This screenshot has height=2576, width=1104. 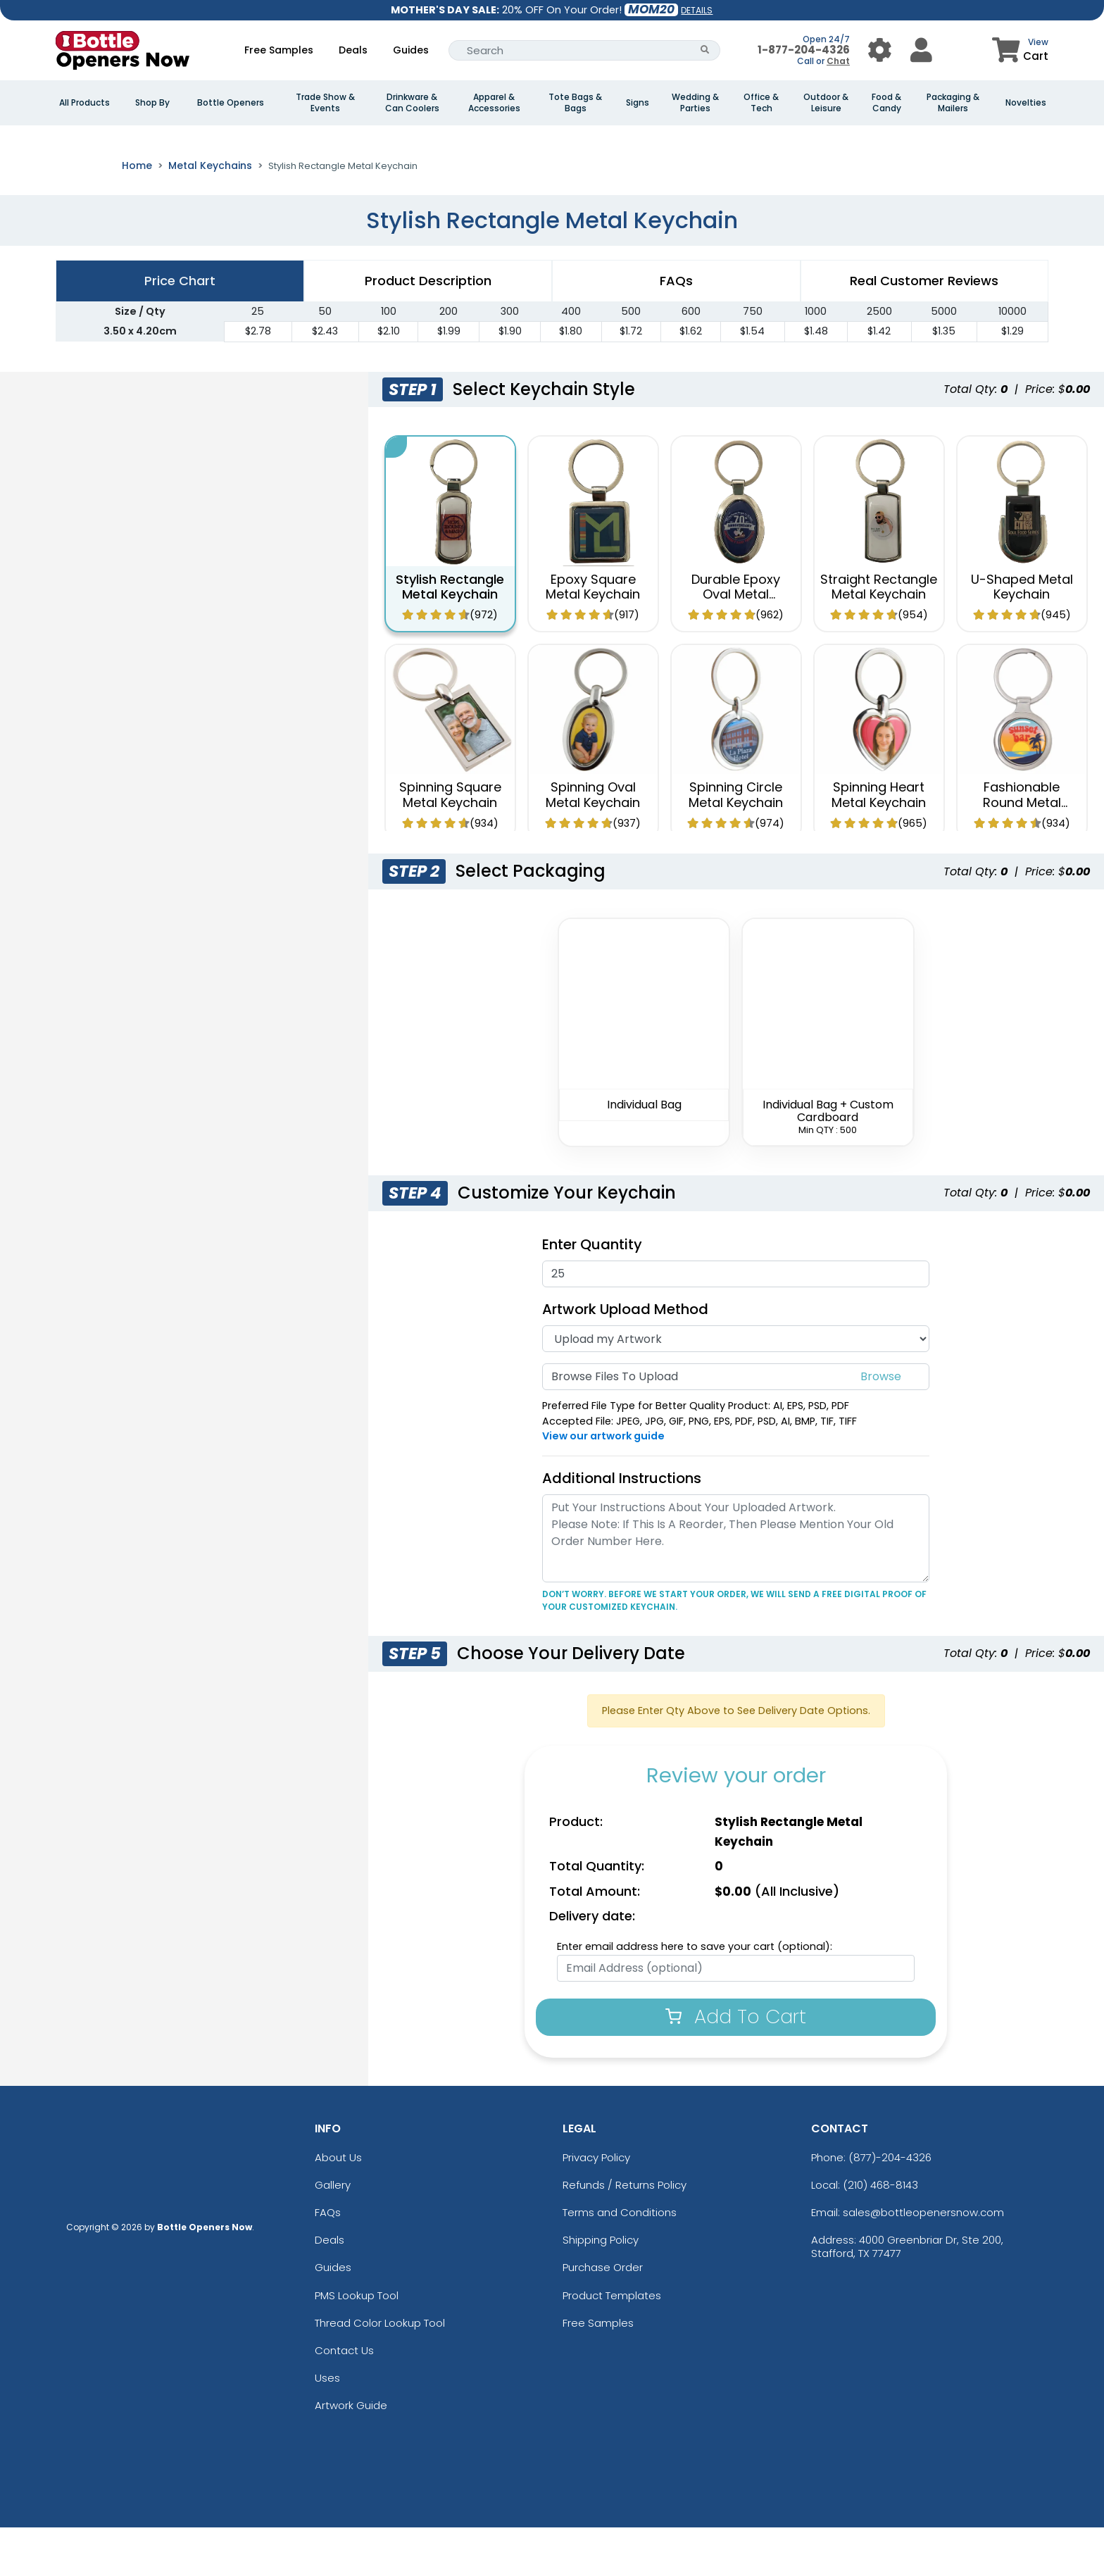 I want to click on Refunds / Returns Policy, so click(x=624, y=2234).